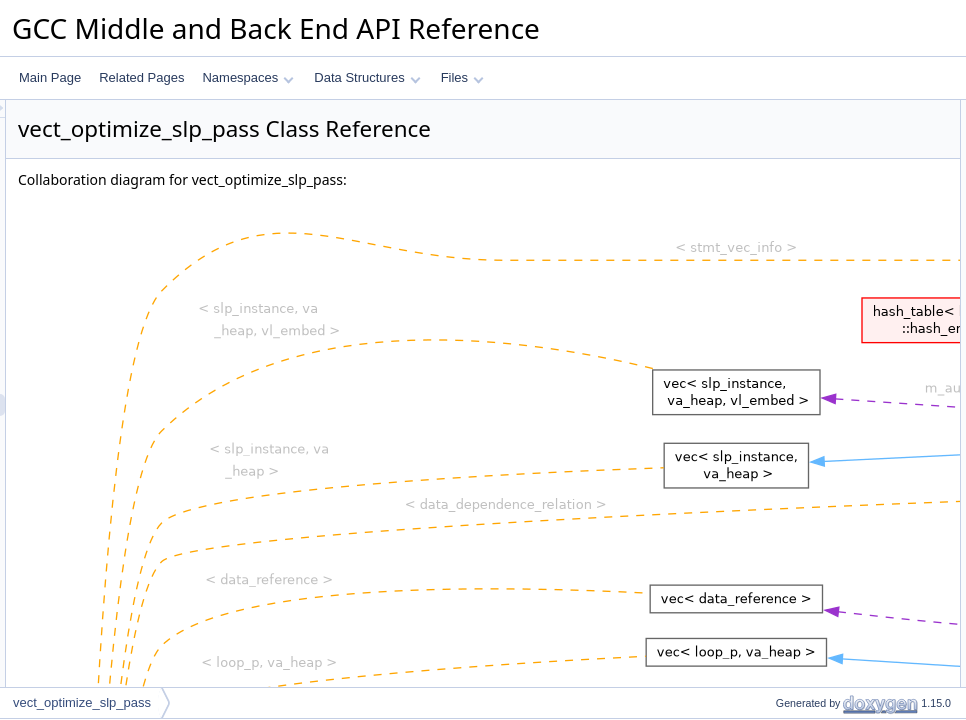  I want to click on forward_pass, so click(795, 617).